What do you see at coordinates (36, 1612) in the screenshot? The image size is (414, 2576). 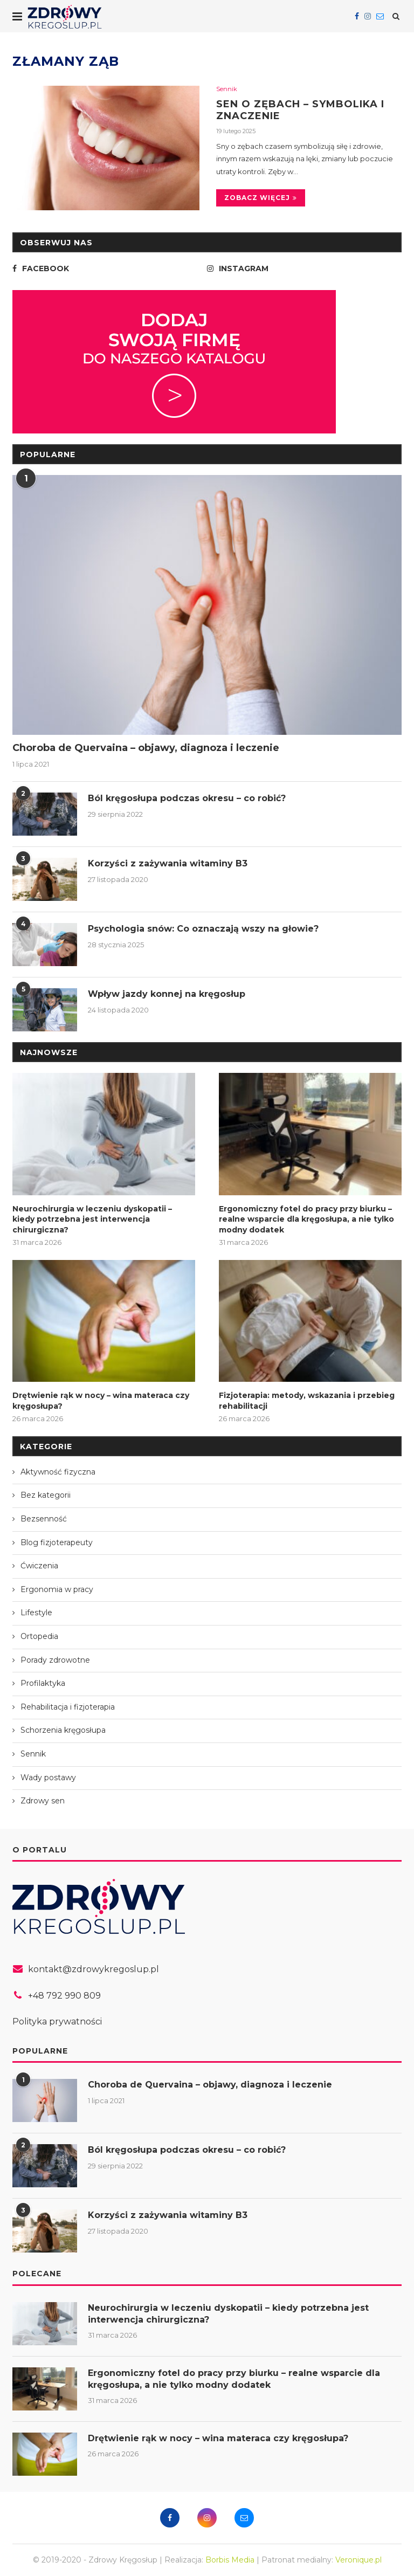 I see `Lifestyle` at bounding box center [36, 1612].